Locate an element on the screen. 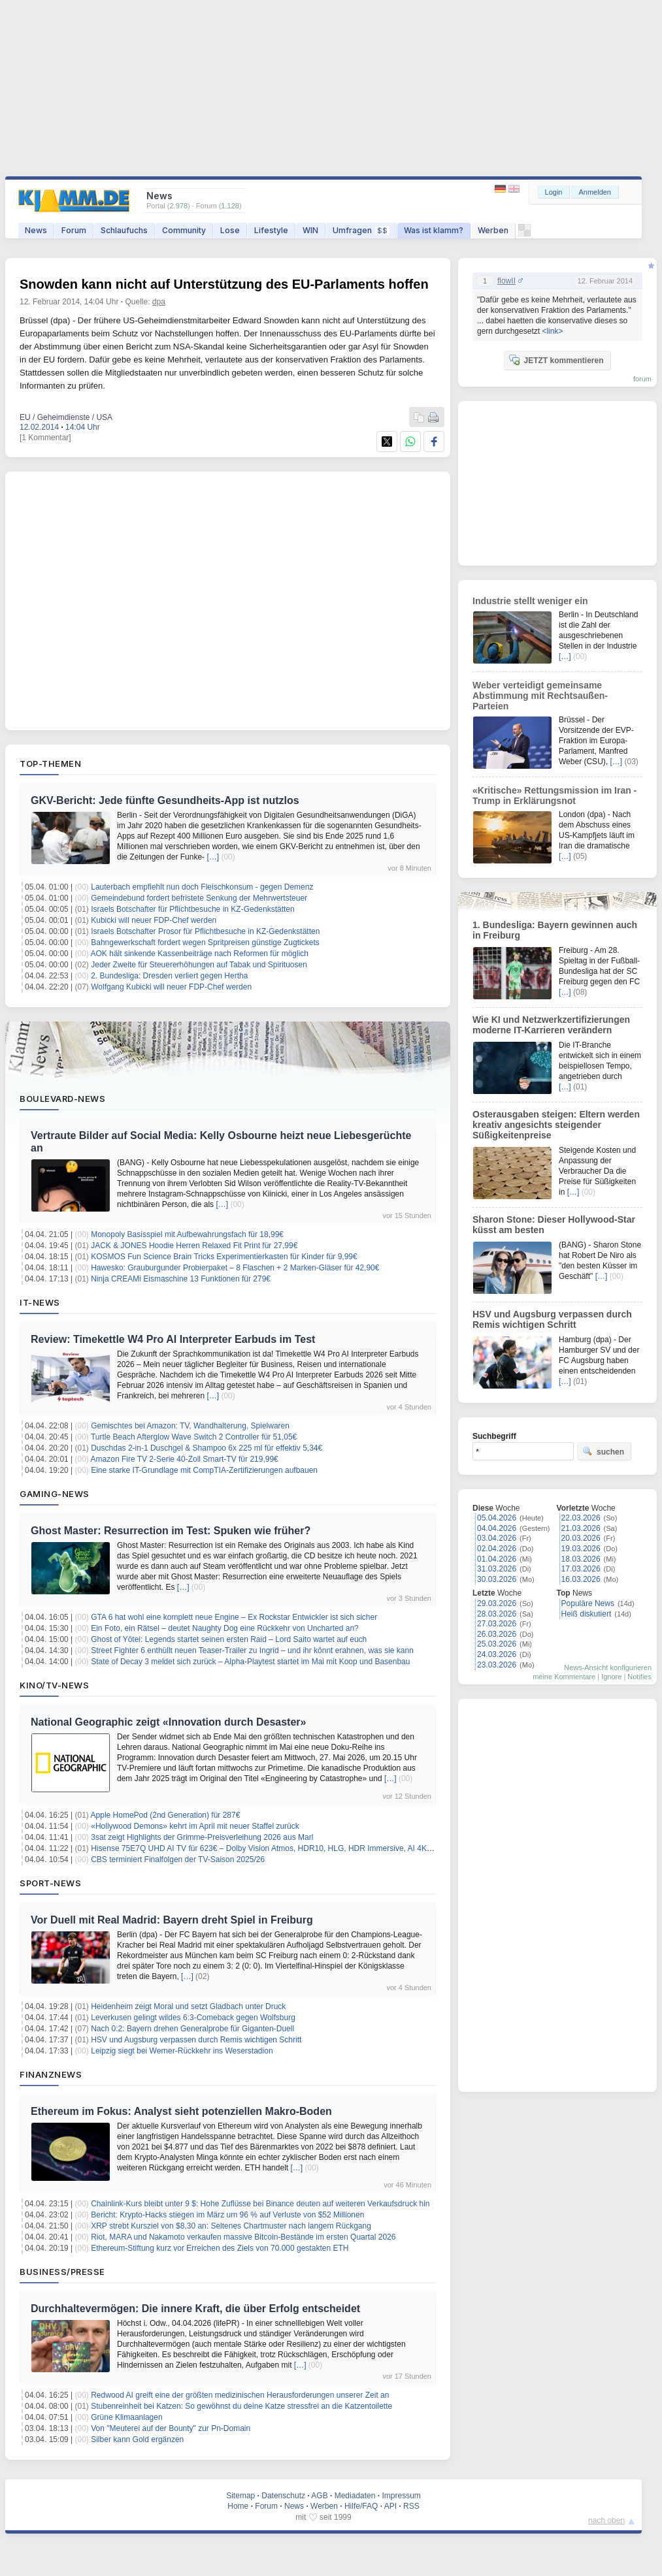  Nach 0:2: Bayern drehen Generalprobe für Giganten-Duell is located at coordinates (192, 2028).